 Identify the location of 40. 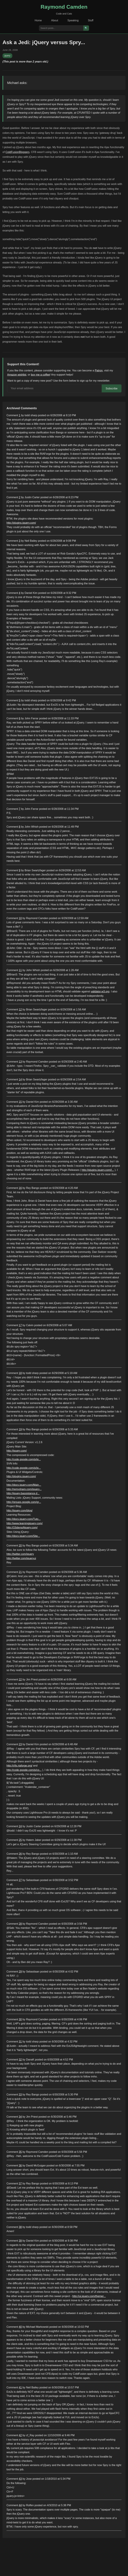
(20, 2326).